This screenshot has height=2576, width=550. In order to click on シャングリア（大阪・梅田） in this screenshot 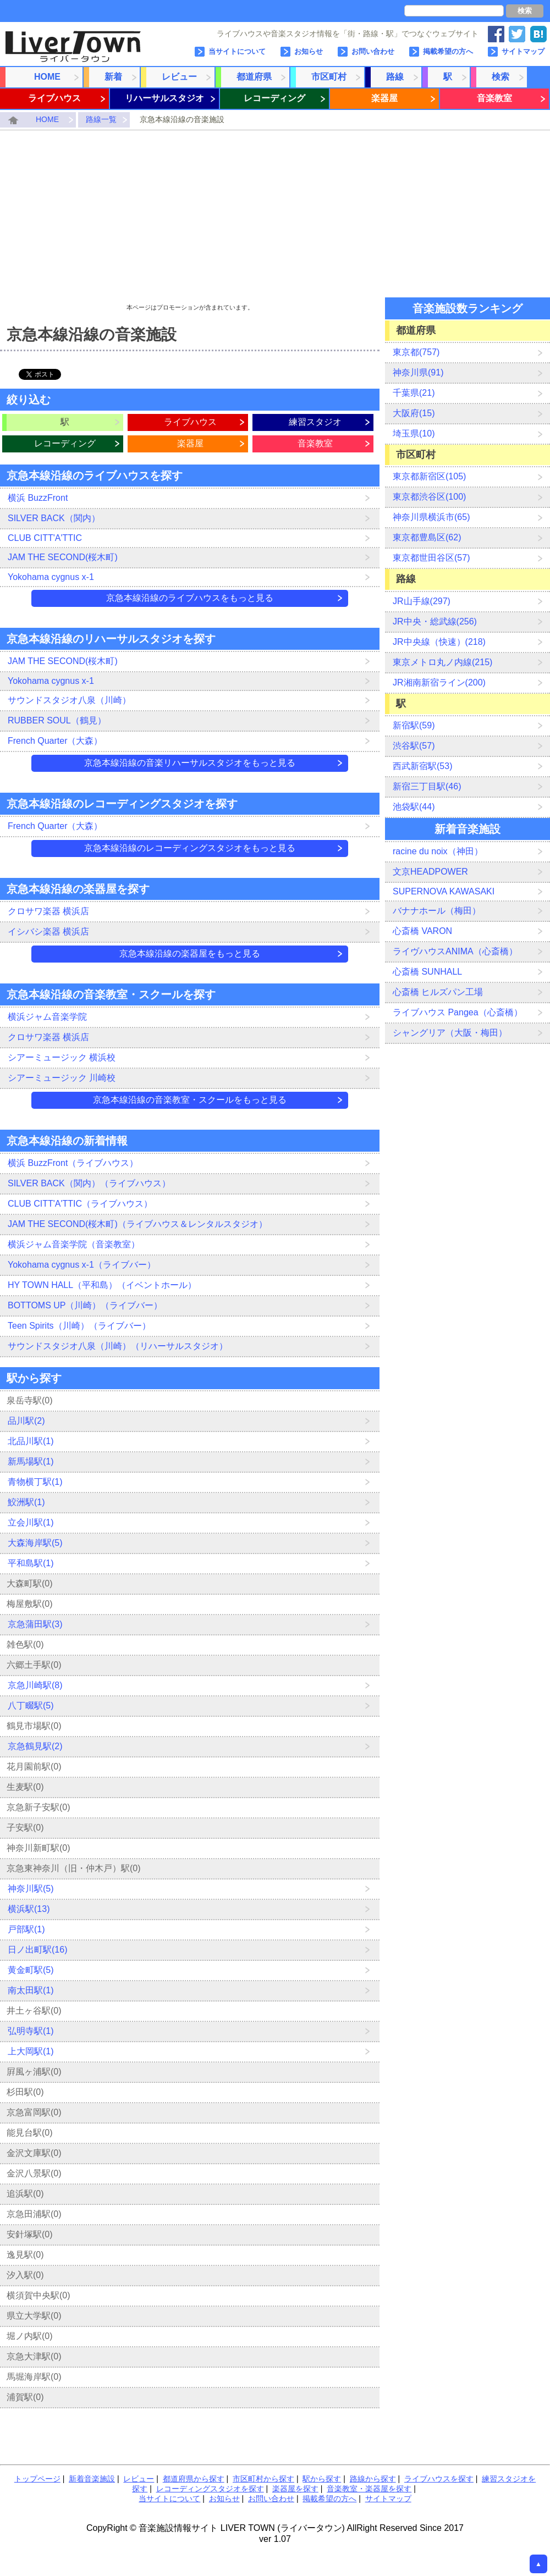, I will do `click(450, 1032)`.